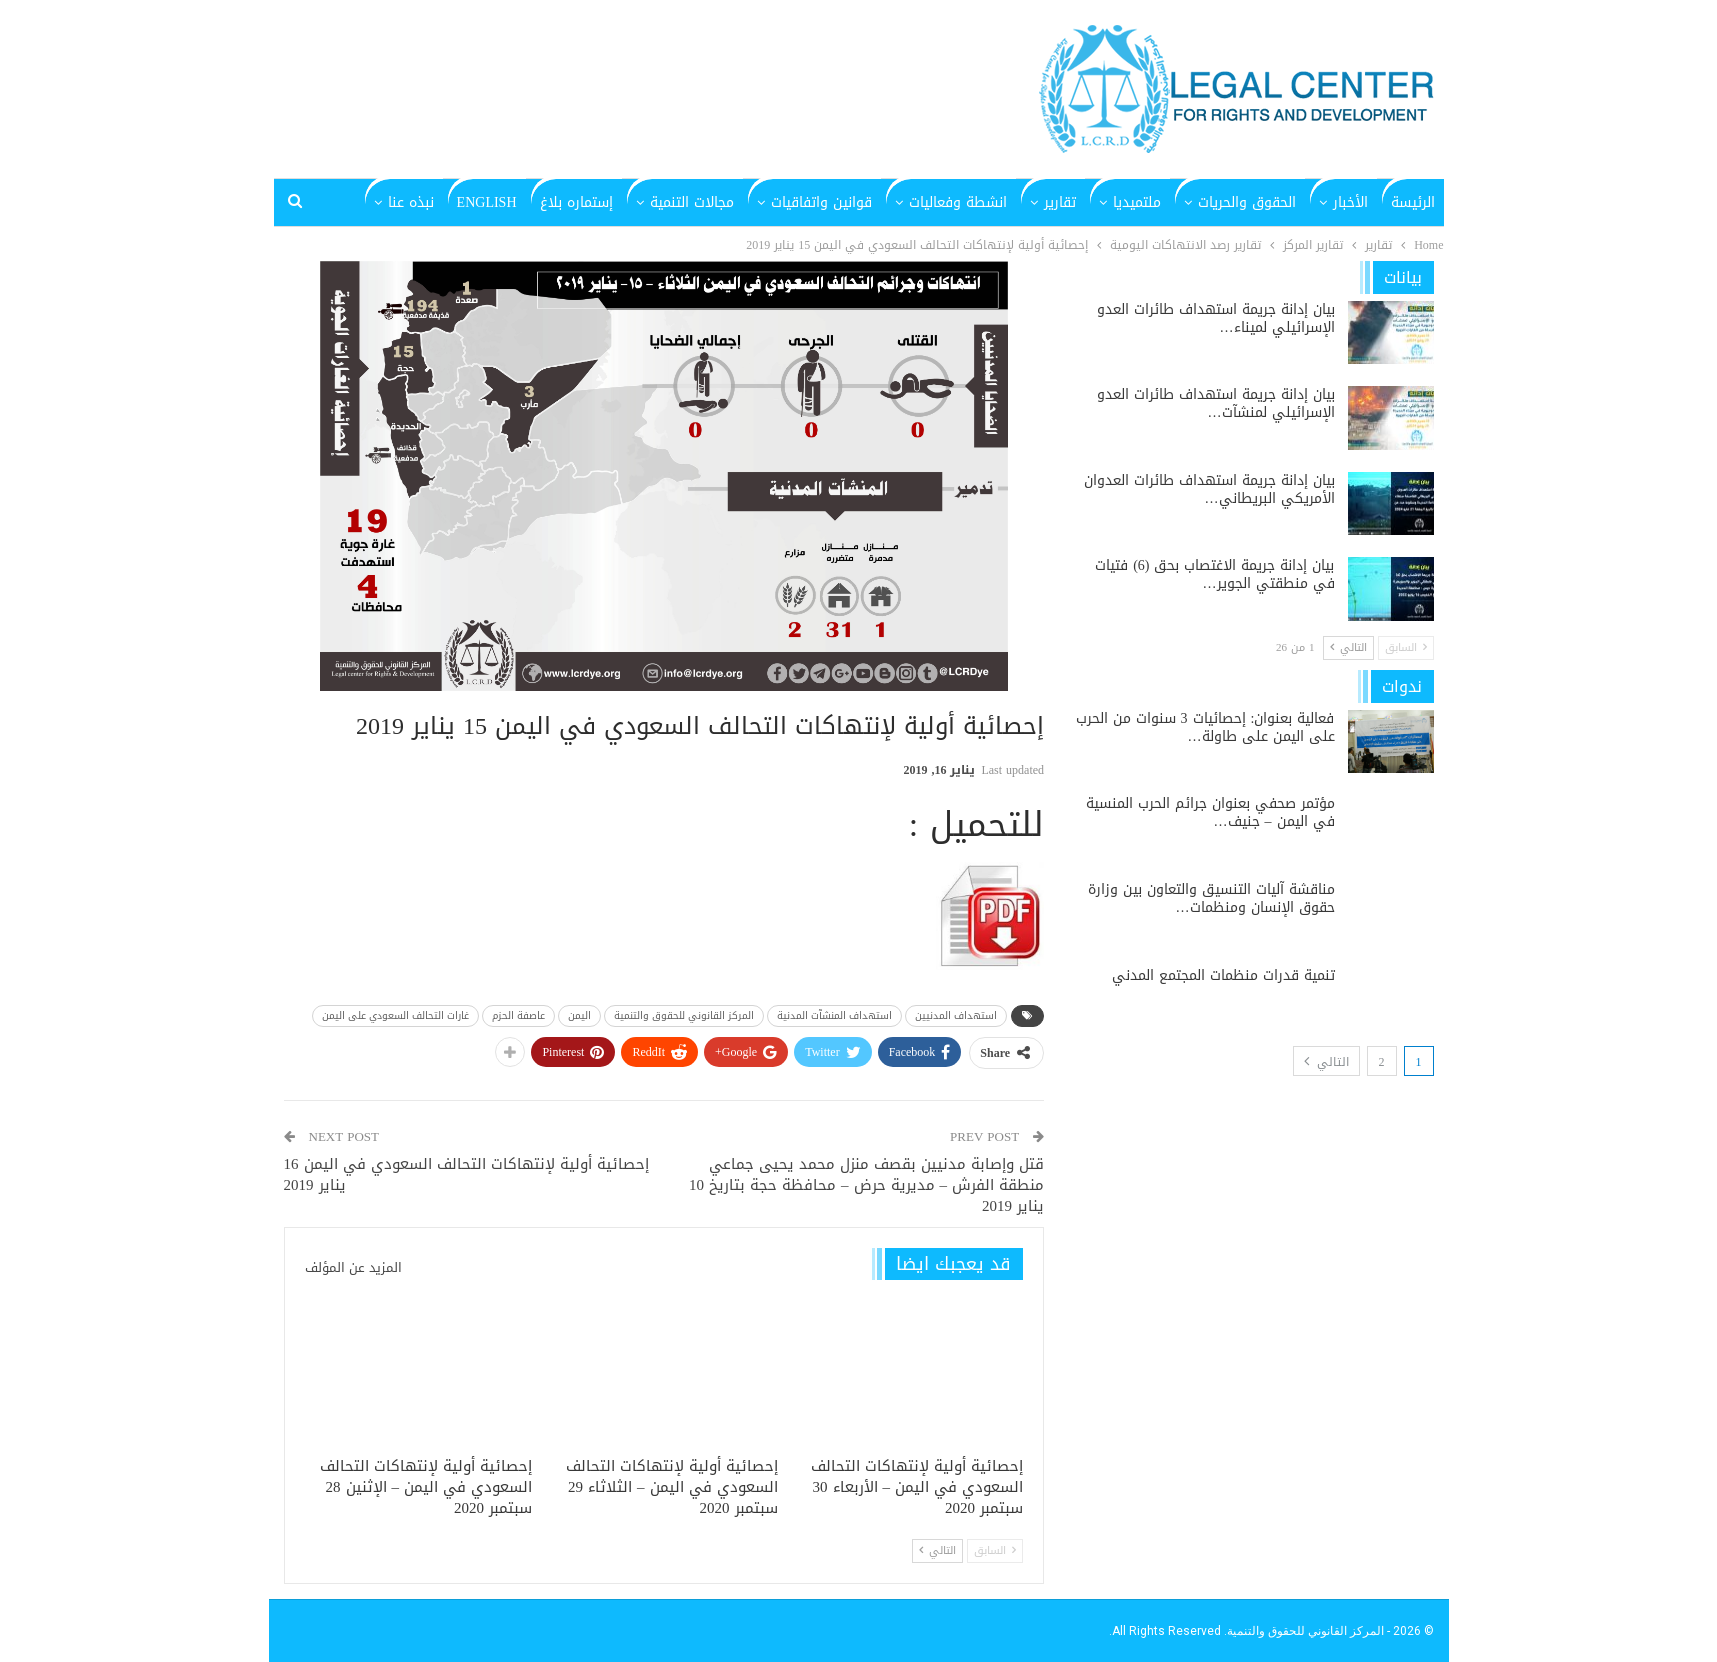 This screenshot has height=1662, width=1717. What do you see at coordinates (692, 202) in the screenshot?
I see `مجالات التنمية` at bounding box center [692, 202].